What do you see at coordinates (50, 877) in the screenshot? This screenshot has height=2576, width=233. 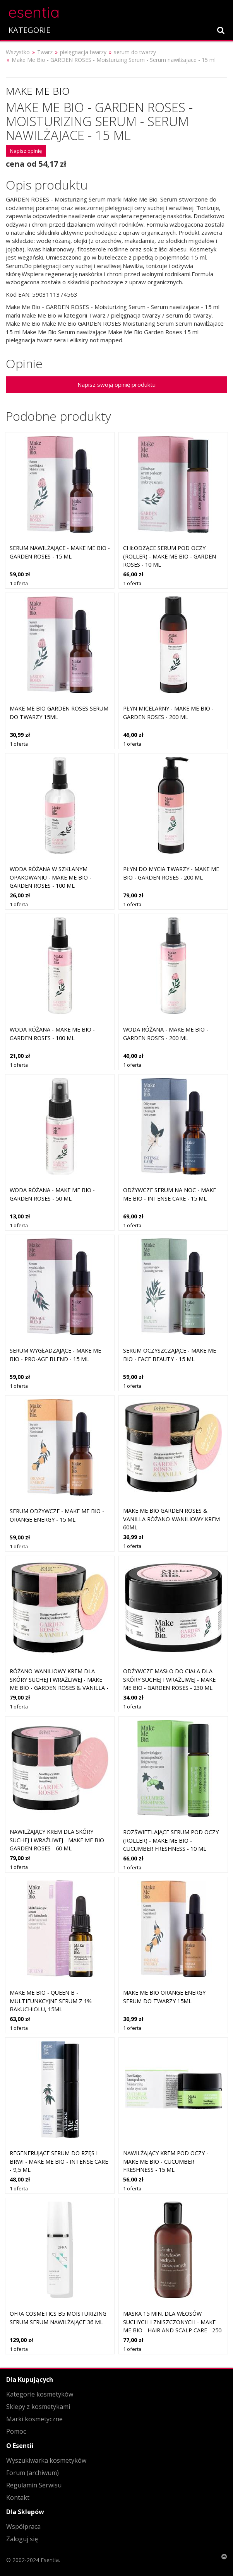 I see `Woda różana w szklanym opakowaniu - Make Me Bio - Garden Roses - 100 ml` at bounding box center [50, 877].